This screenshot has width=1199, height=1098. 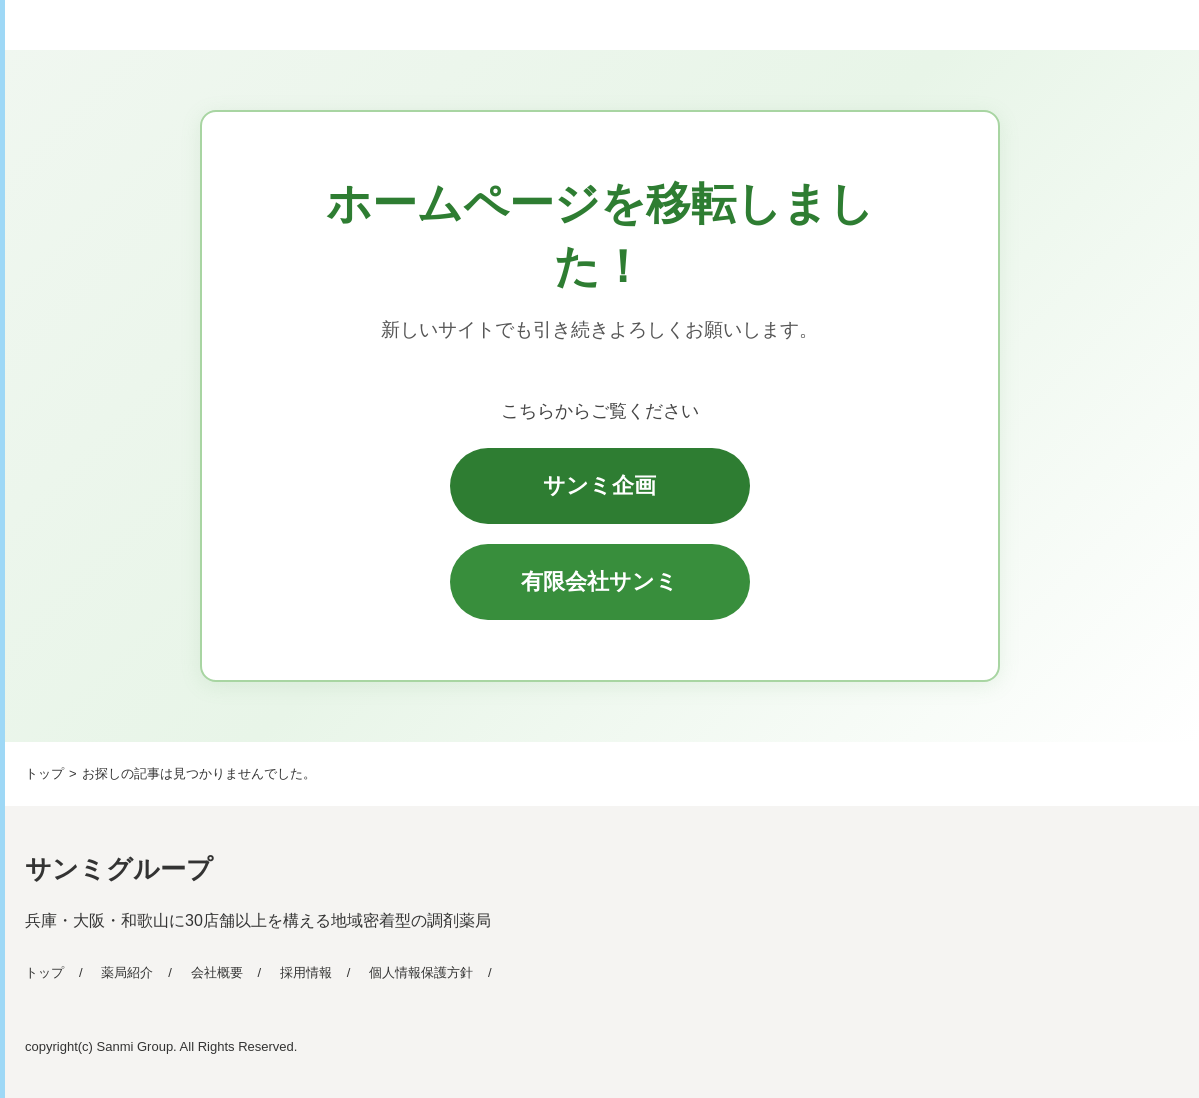 What do you see at coordinates (217, 972) in the screenshot?
I see `会社概要` at bounding box center [217, 972].